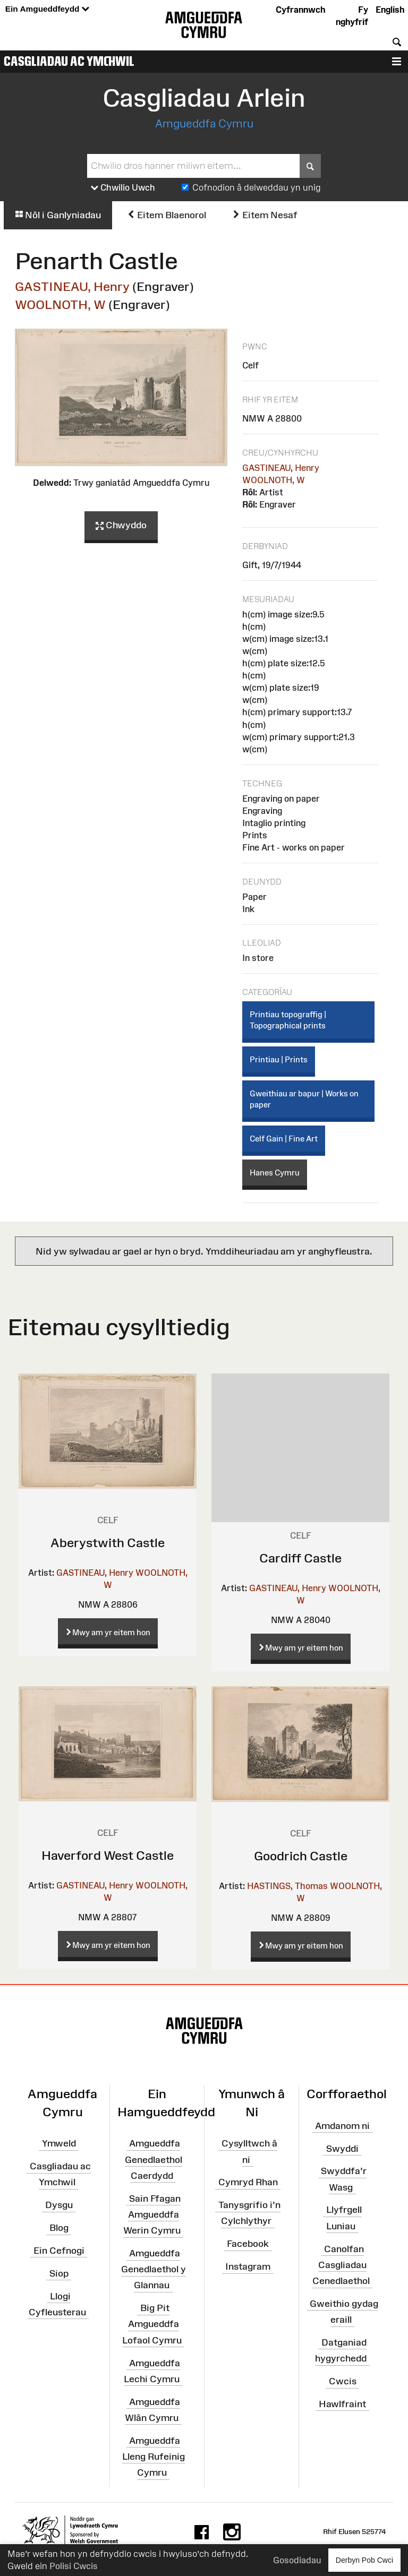  Describe the element at coordinates (58, 2250) in the screenshot. I see `Ein Cefnogi` at that location.